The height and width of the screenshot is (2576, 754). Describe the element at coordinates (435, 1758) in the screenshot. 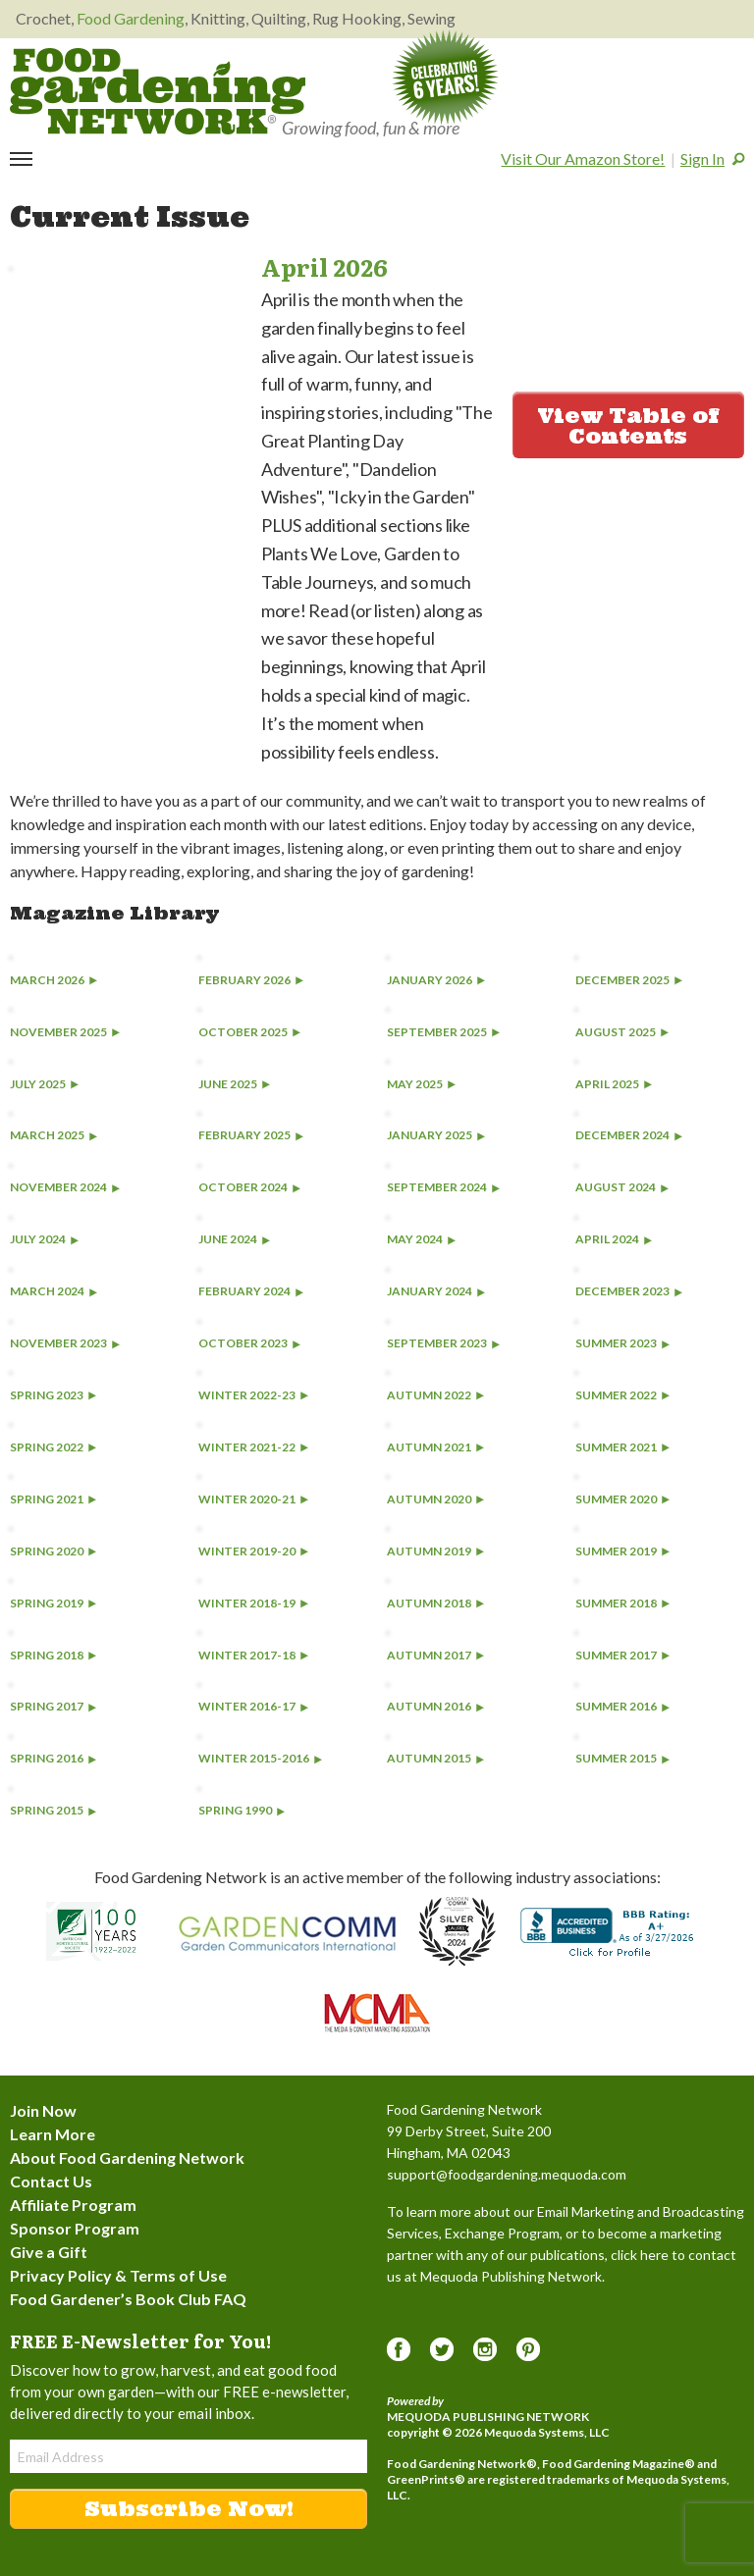

I see `Autumn 2015` at that location.